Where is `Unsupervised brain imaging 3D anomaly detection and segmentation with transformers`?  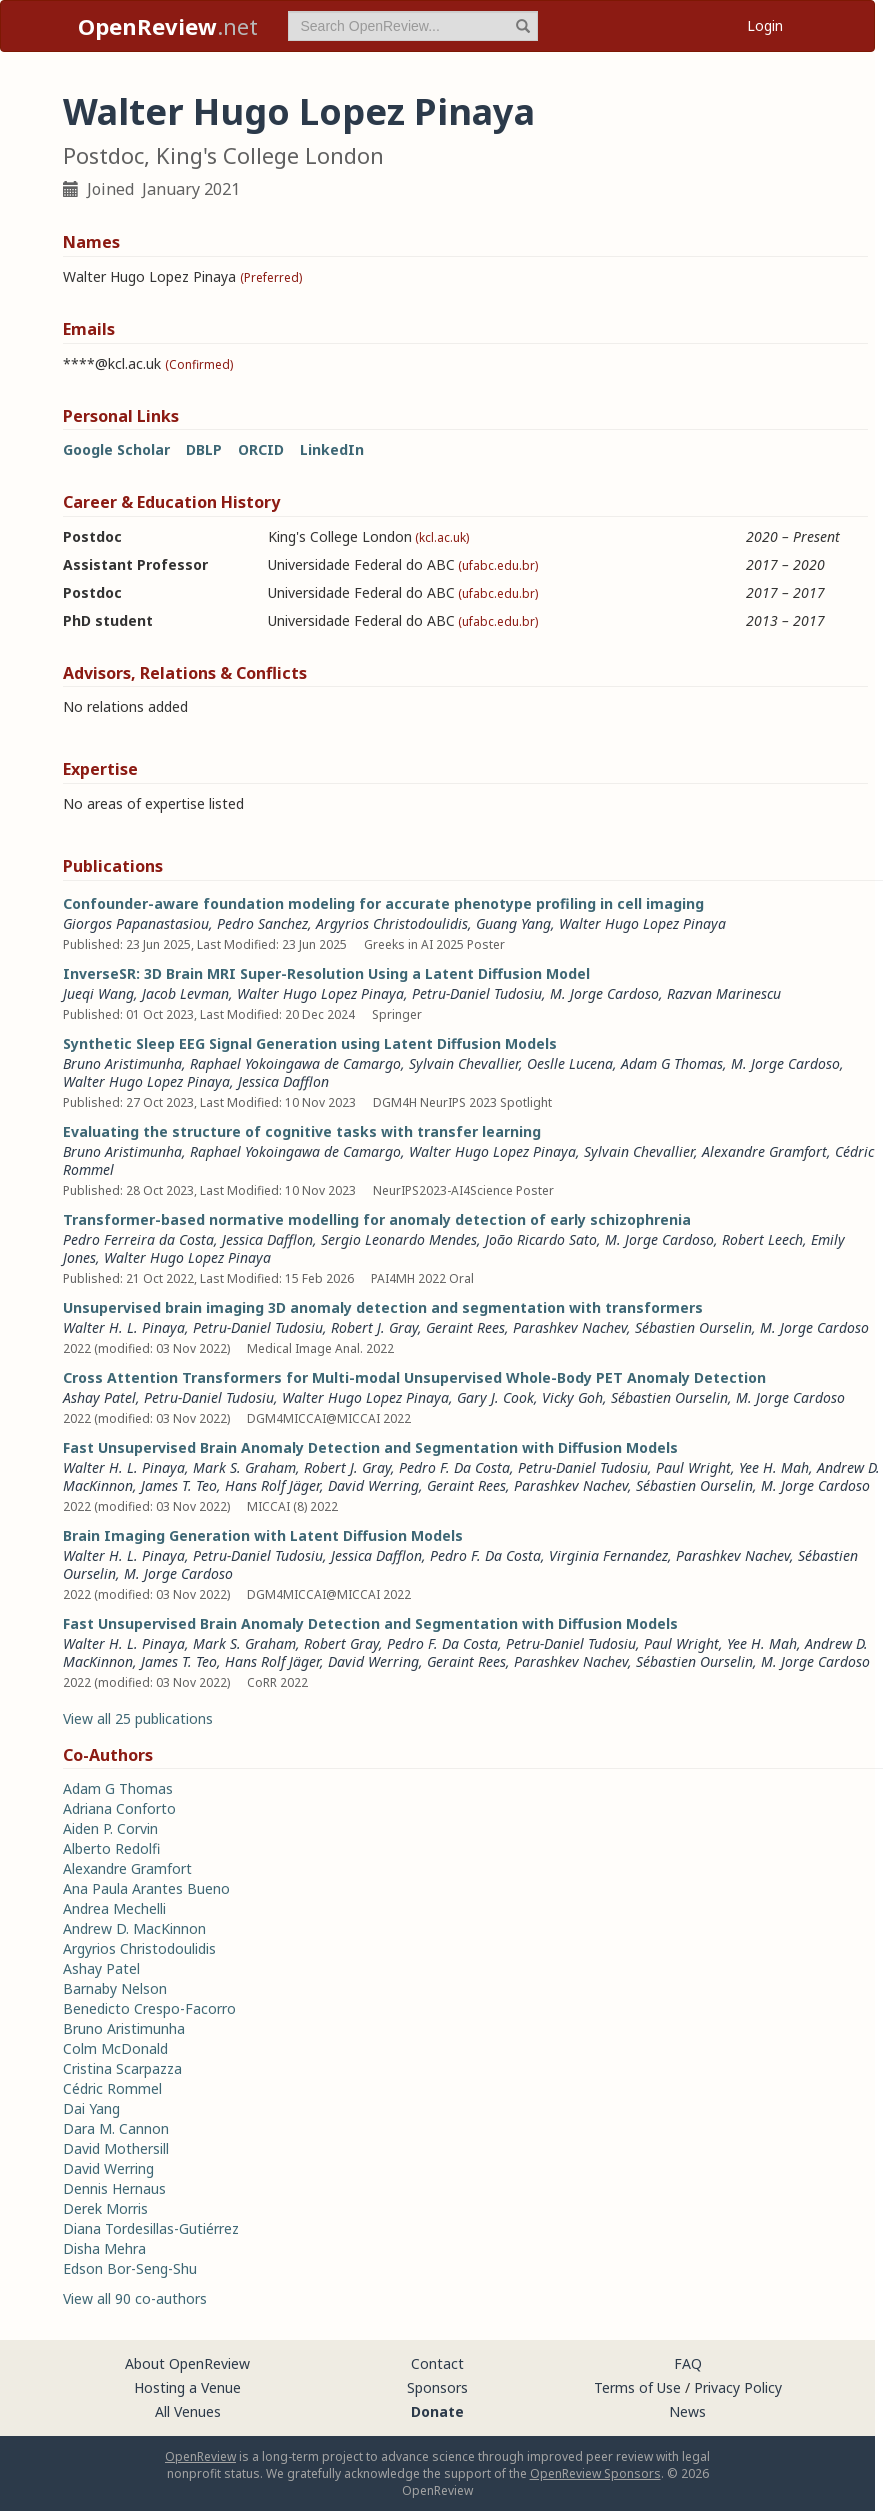
Unsupervised brain imaging 3D anomaly detection and segmentation with transformers is located at coordinates (383, 1307).